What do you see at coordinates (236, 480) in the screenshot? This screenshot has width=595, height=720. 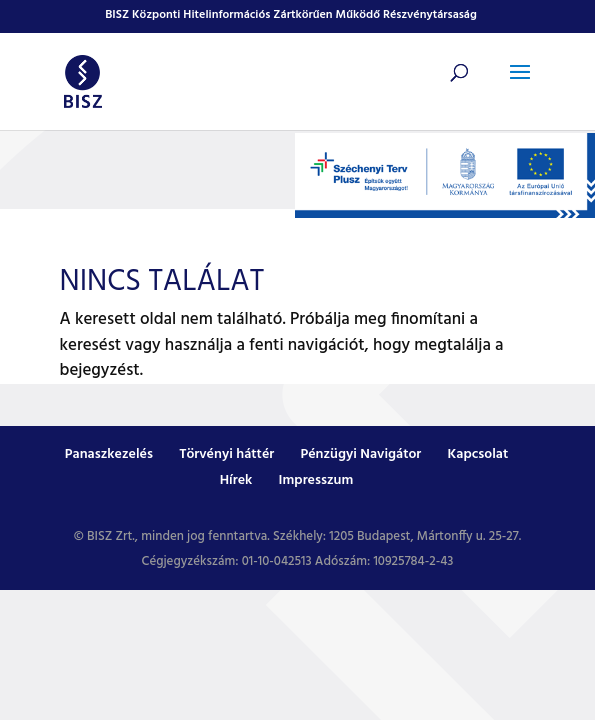 I see `Hírek` at bounding box center [236, 480].